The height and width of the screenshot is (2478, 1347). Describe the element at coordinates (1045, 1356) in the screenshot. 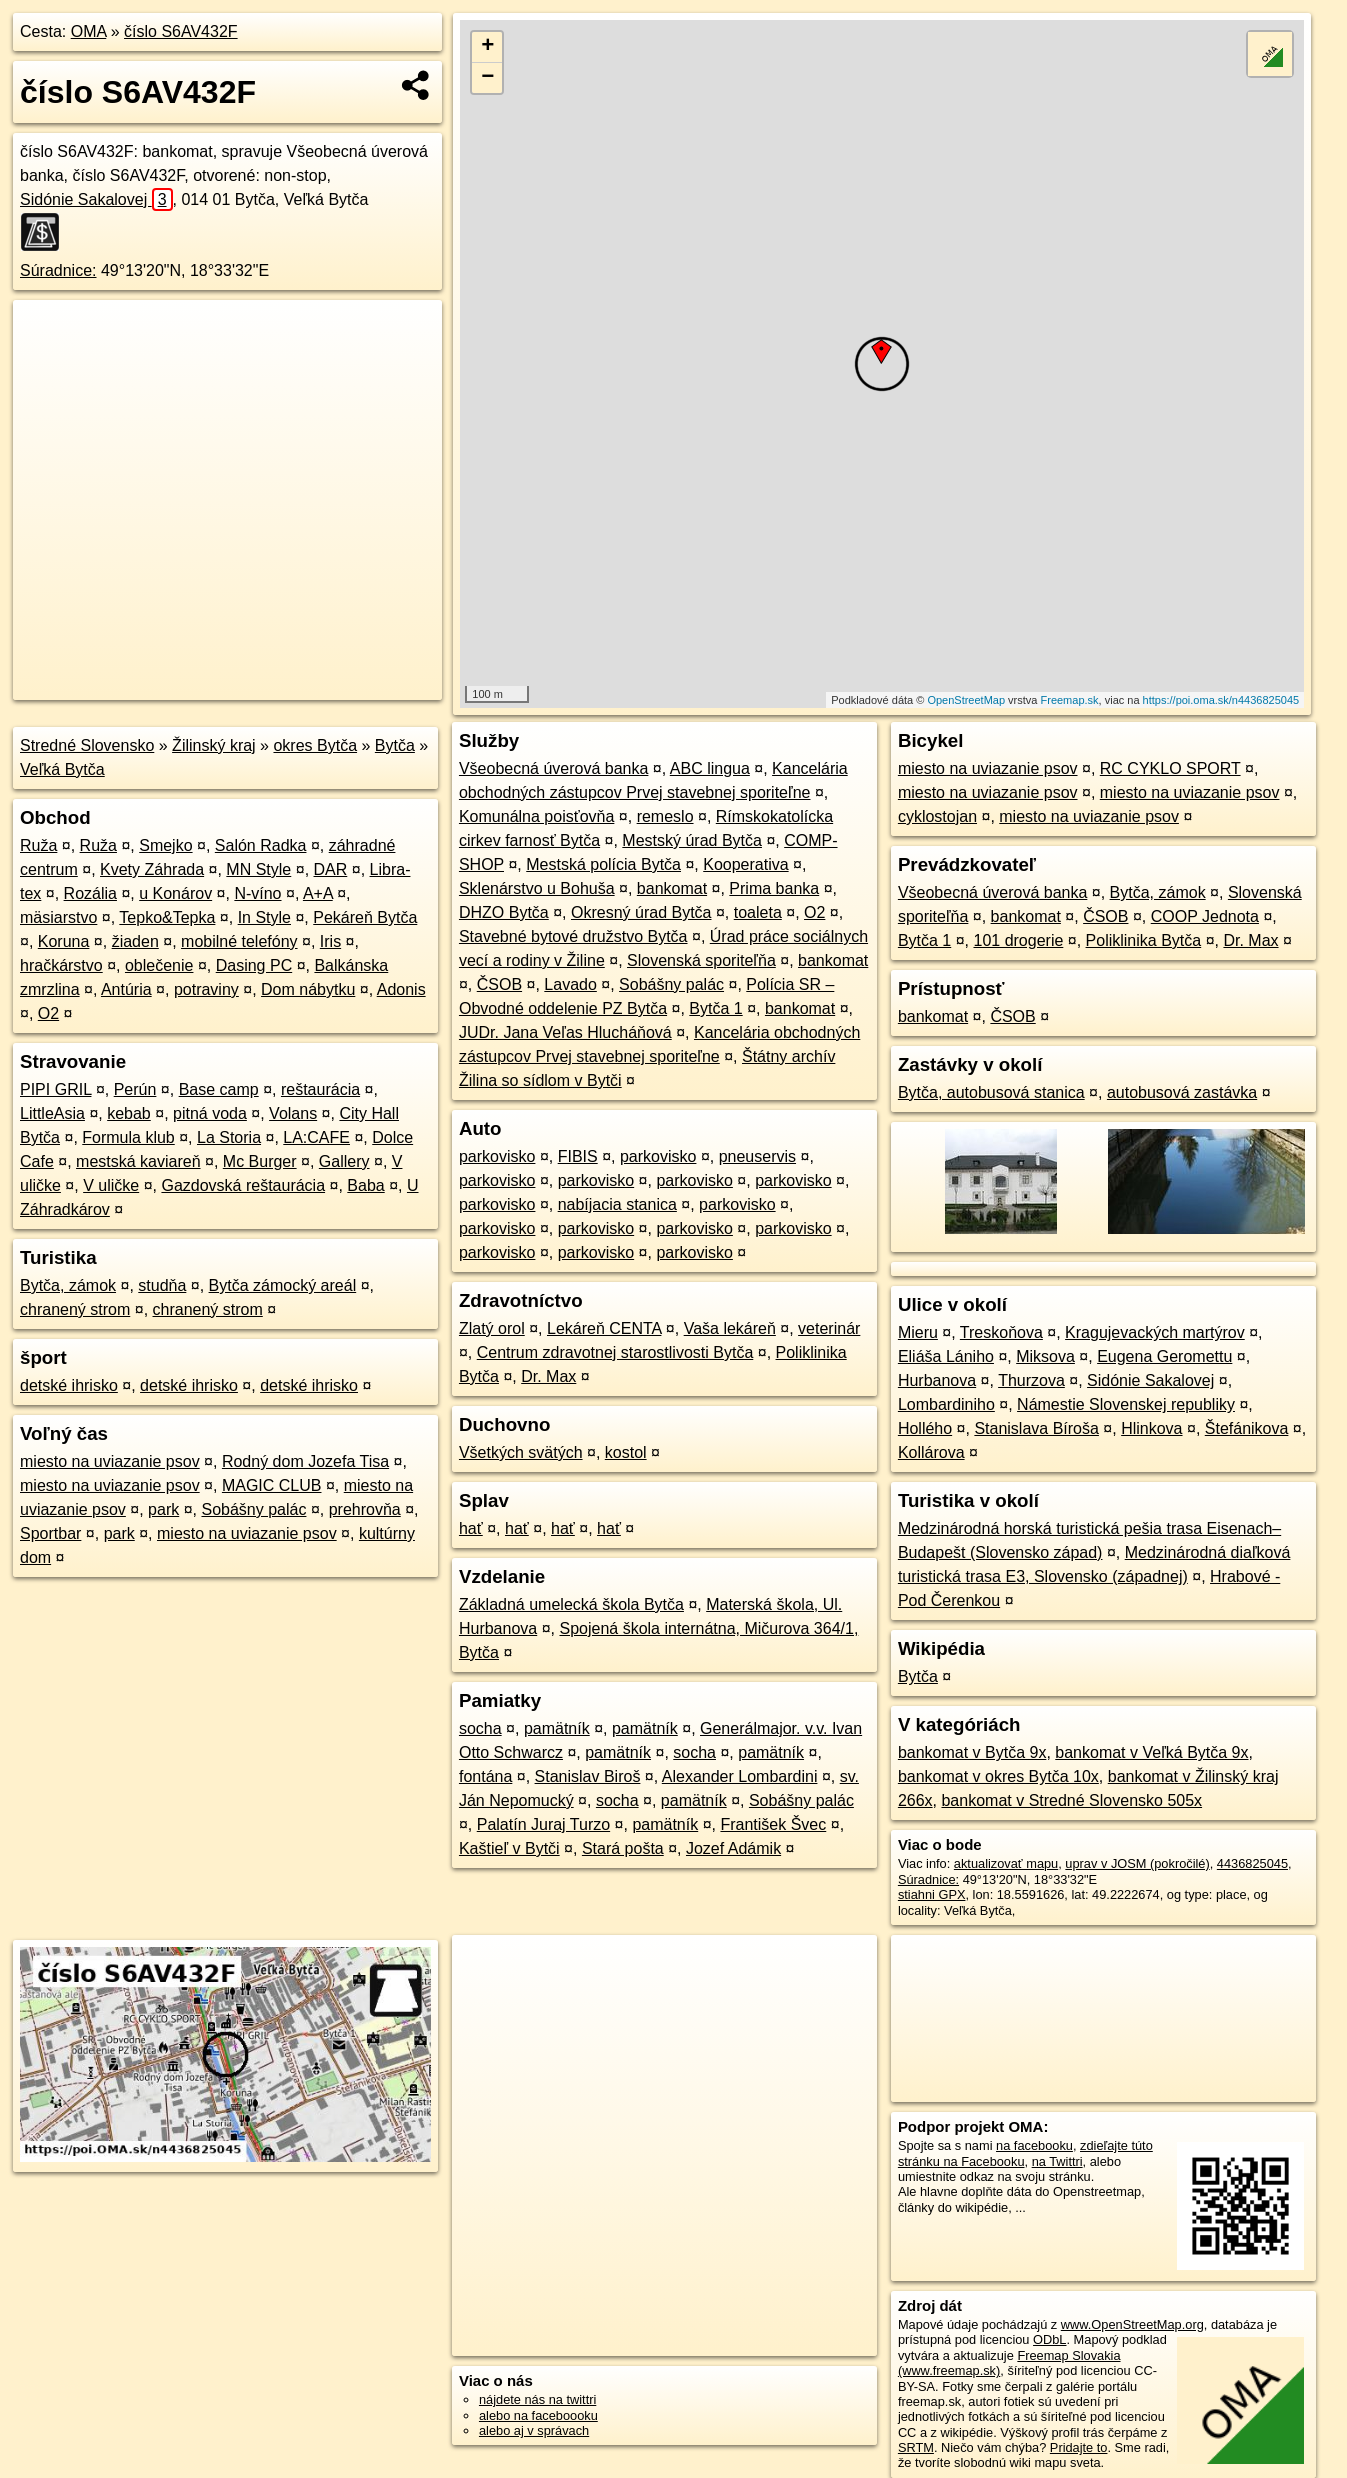

I see `Miksova` at that location.